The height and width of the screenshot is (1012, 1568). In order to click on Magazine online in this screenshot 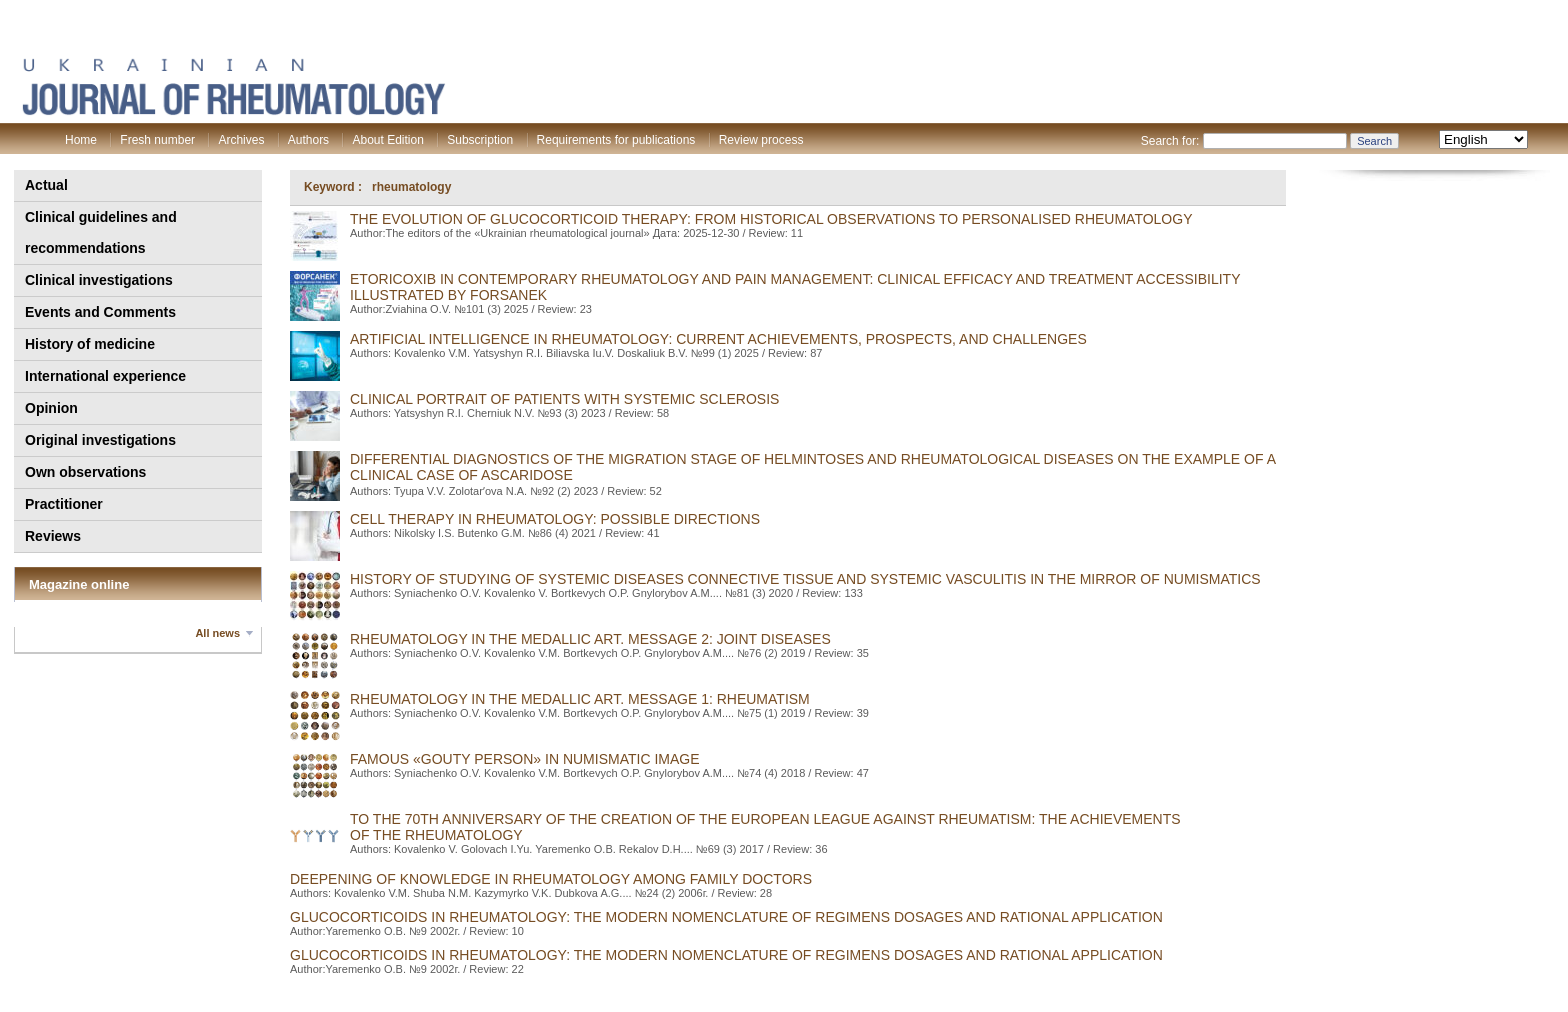, I will do `click(79, 584)`.